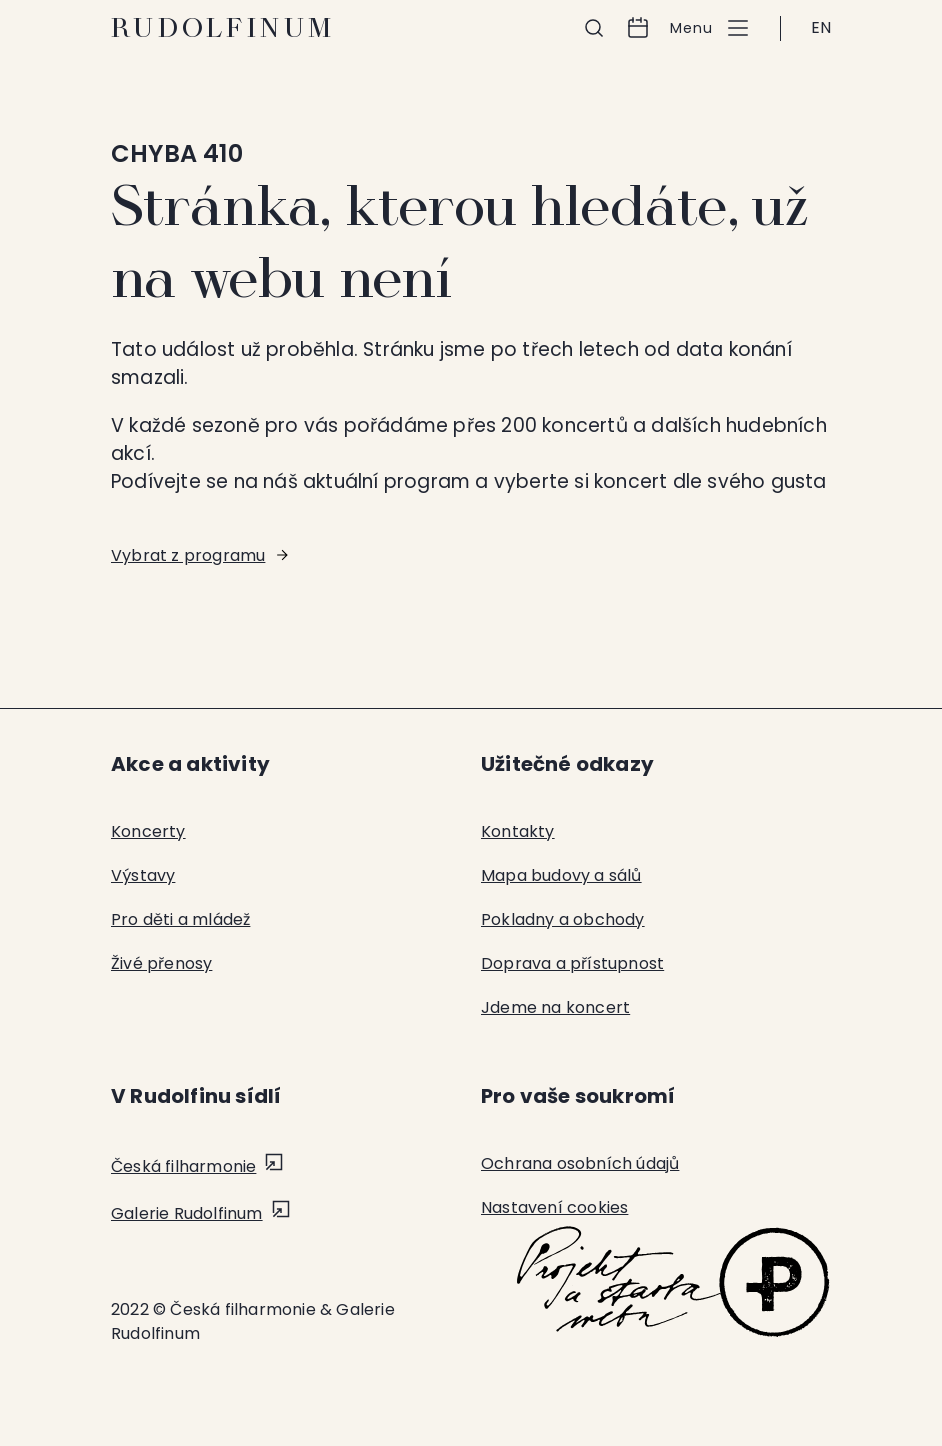  Describe the element at coordinates (161, 963) in the screenshot. I see `Živé přenosy` at that location.